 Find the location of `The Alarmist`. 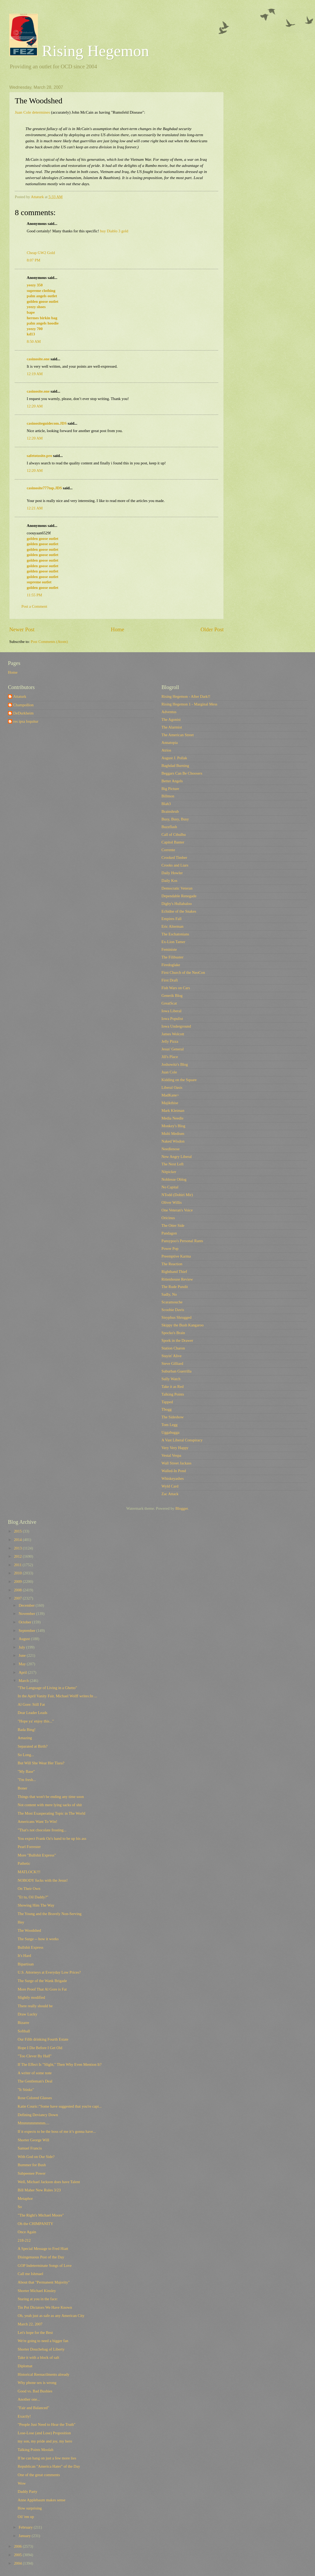

The Alarmist is located at coordinates (171, 727).